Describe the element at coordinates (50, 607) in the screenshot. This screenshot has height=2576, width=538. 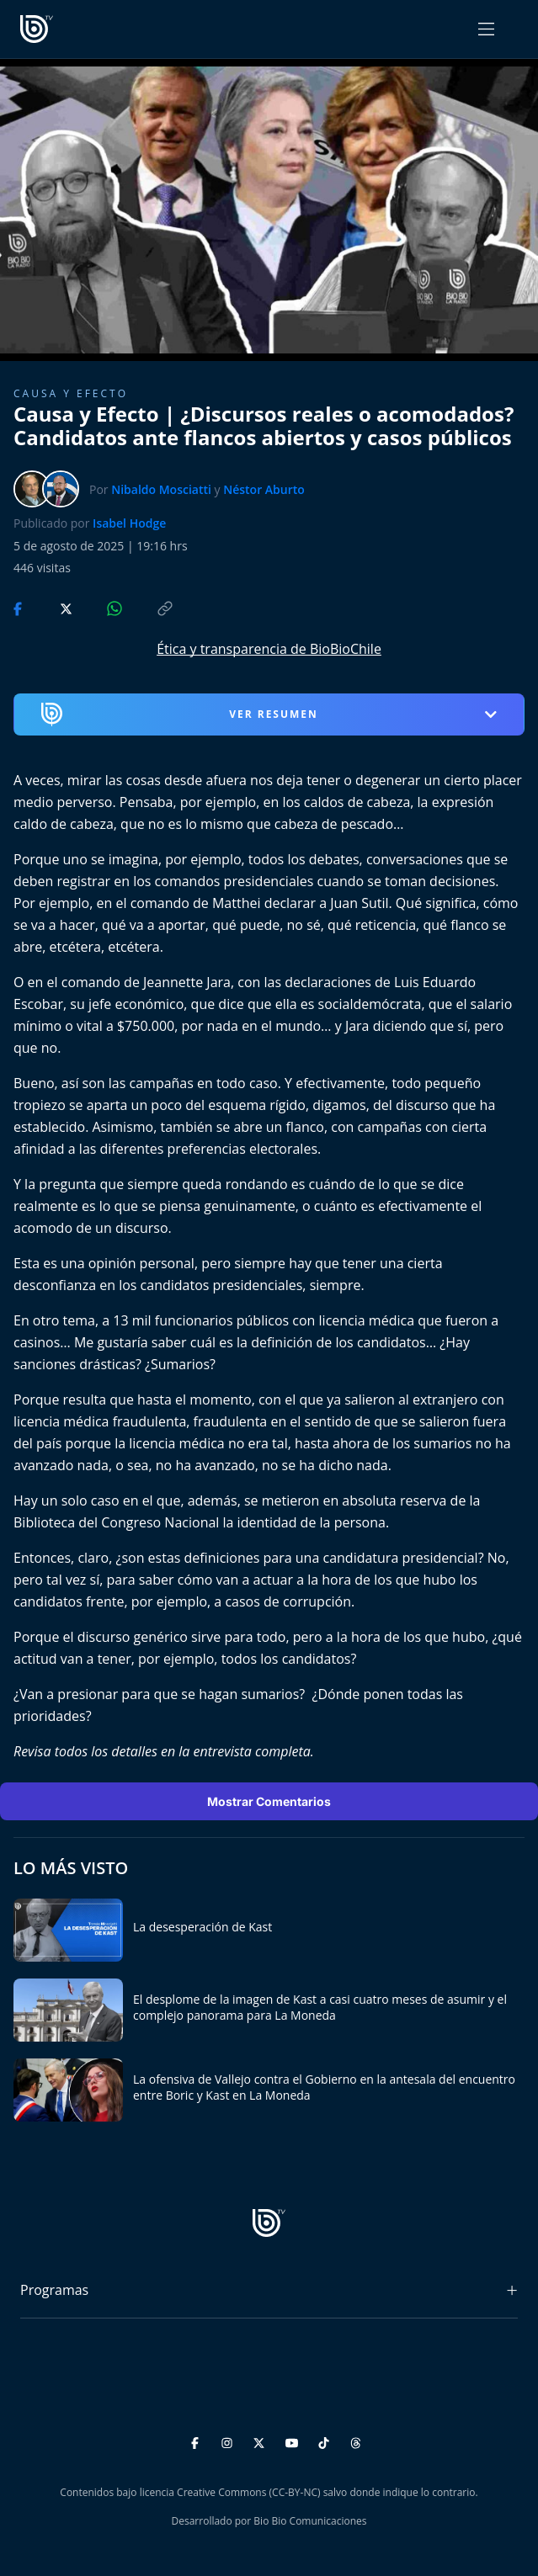
I see `[Compartir en Twitter]` at that location.